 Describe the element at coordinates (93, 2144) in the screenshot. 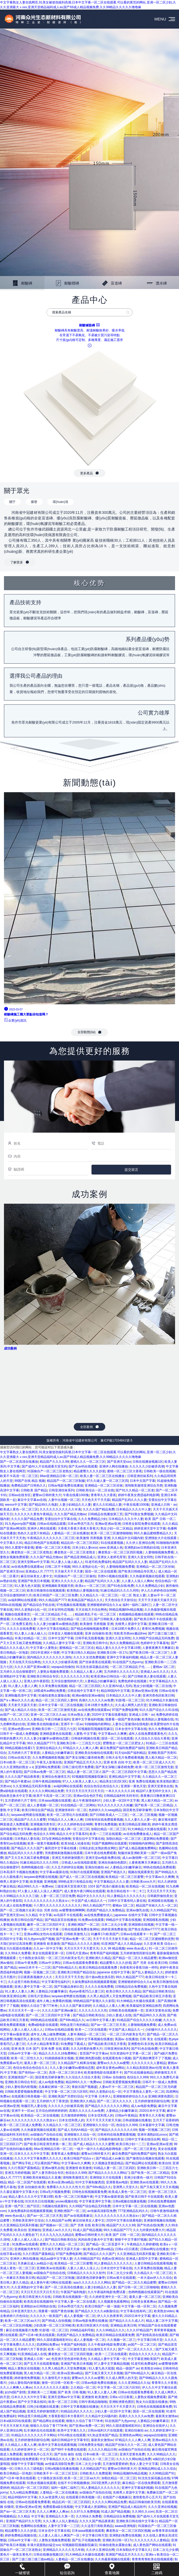

I see `国产成人精品久久久久久蜜臀` at that location.